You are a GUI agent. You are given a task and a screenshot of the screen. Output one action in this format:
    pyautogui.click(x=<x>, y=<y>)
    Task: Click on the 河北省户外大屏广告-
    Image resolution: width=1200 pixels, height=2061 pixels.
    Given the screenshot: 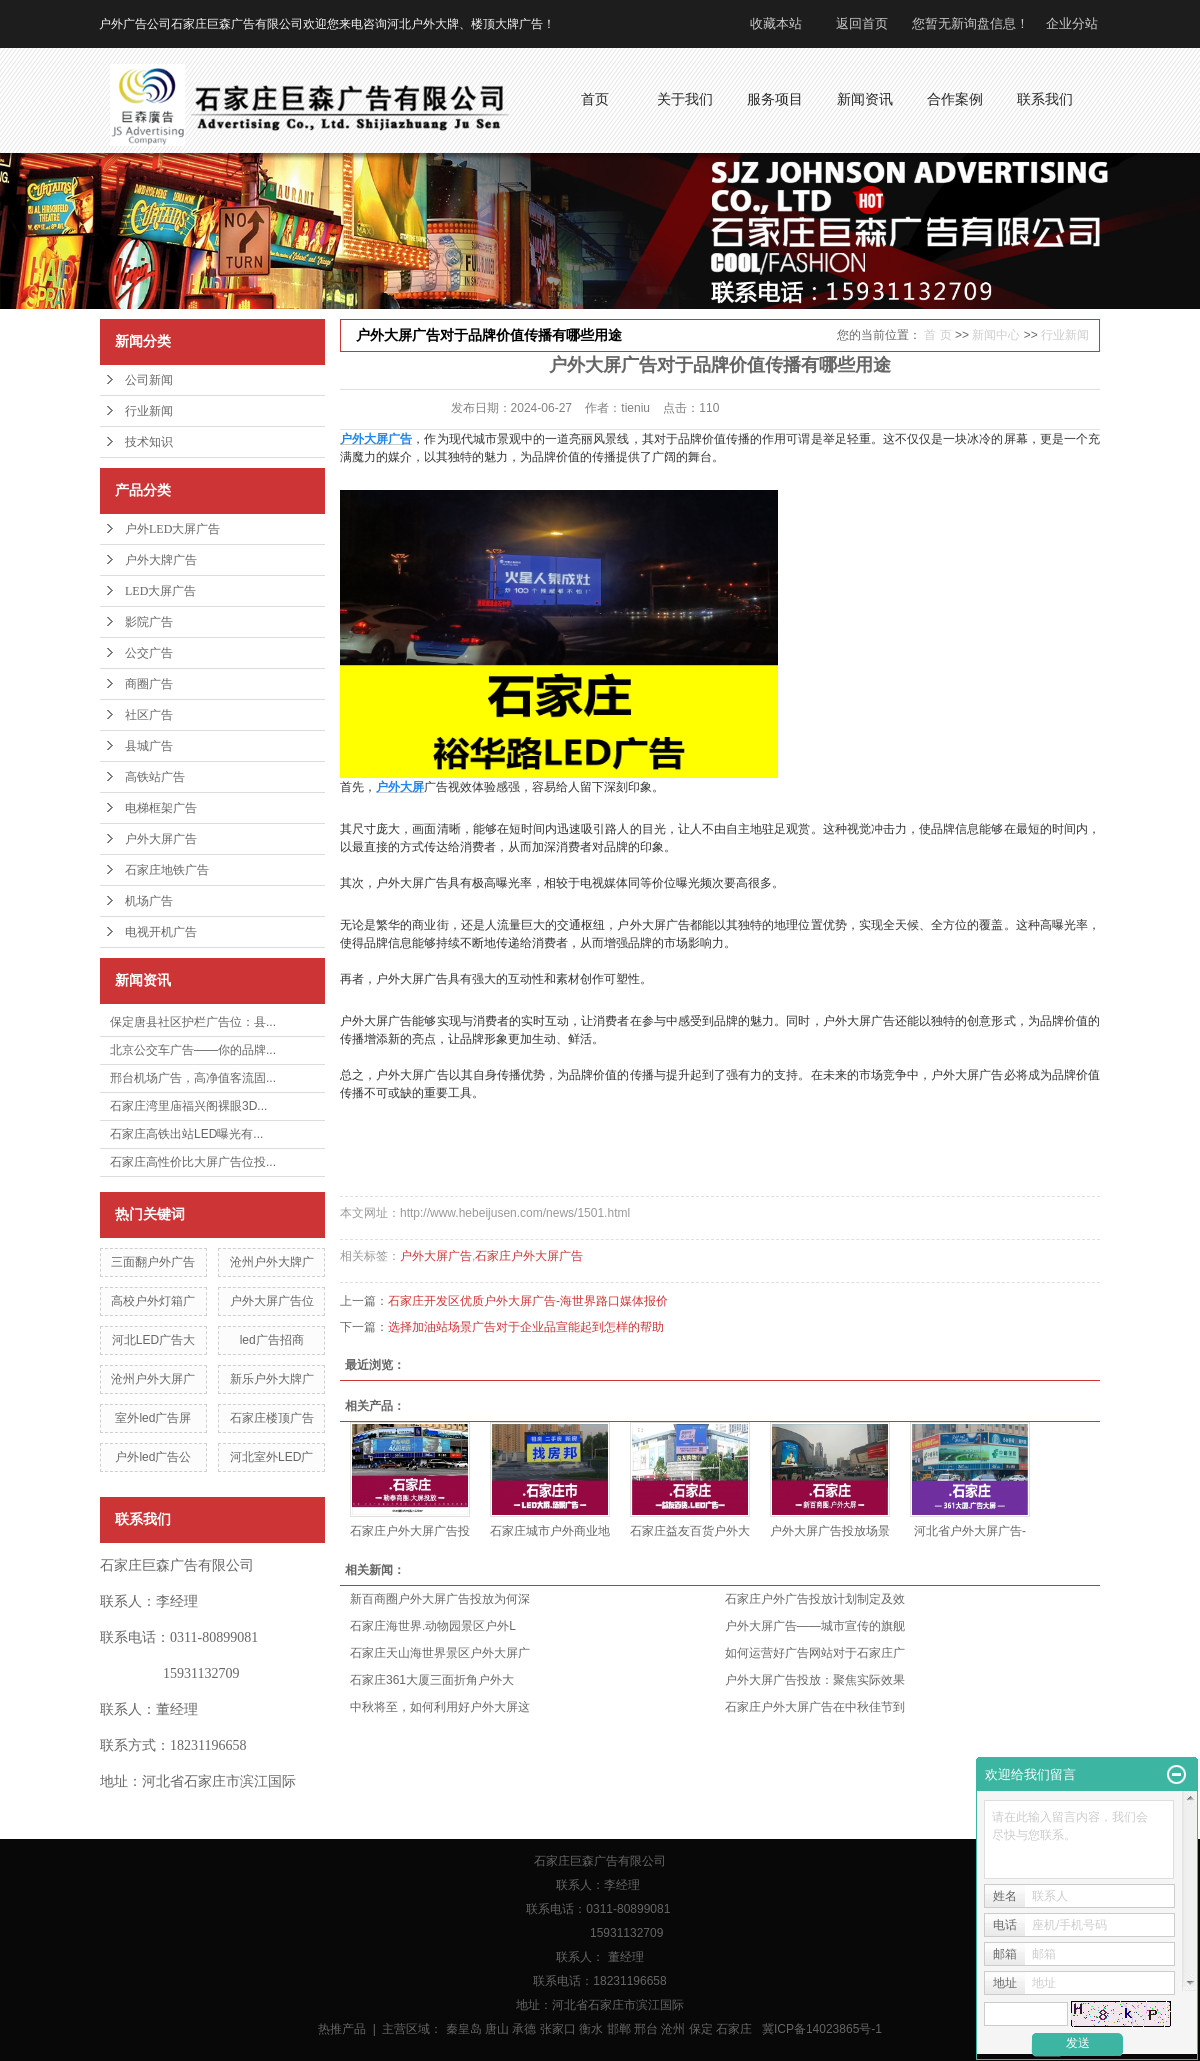 What is the action you would take?
    pyautogui.click(x=970, y=1531)
    